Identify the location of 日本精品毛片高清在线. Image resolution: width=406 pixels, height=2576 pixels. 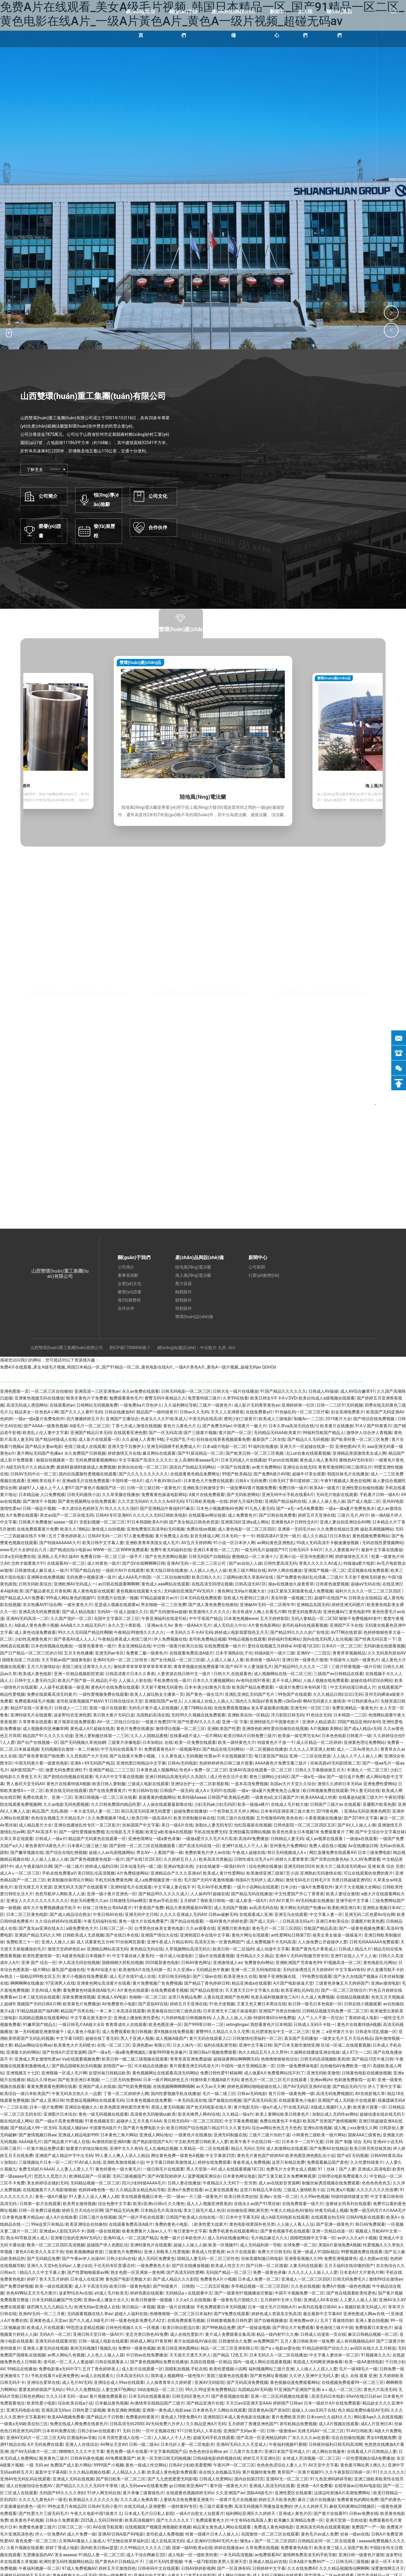
(161, 2210).